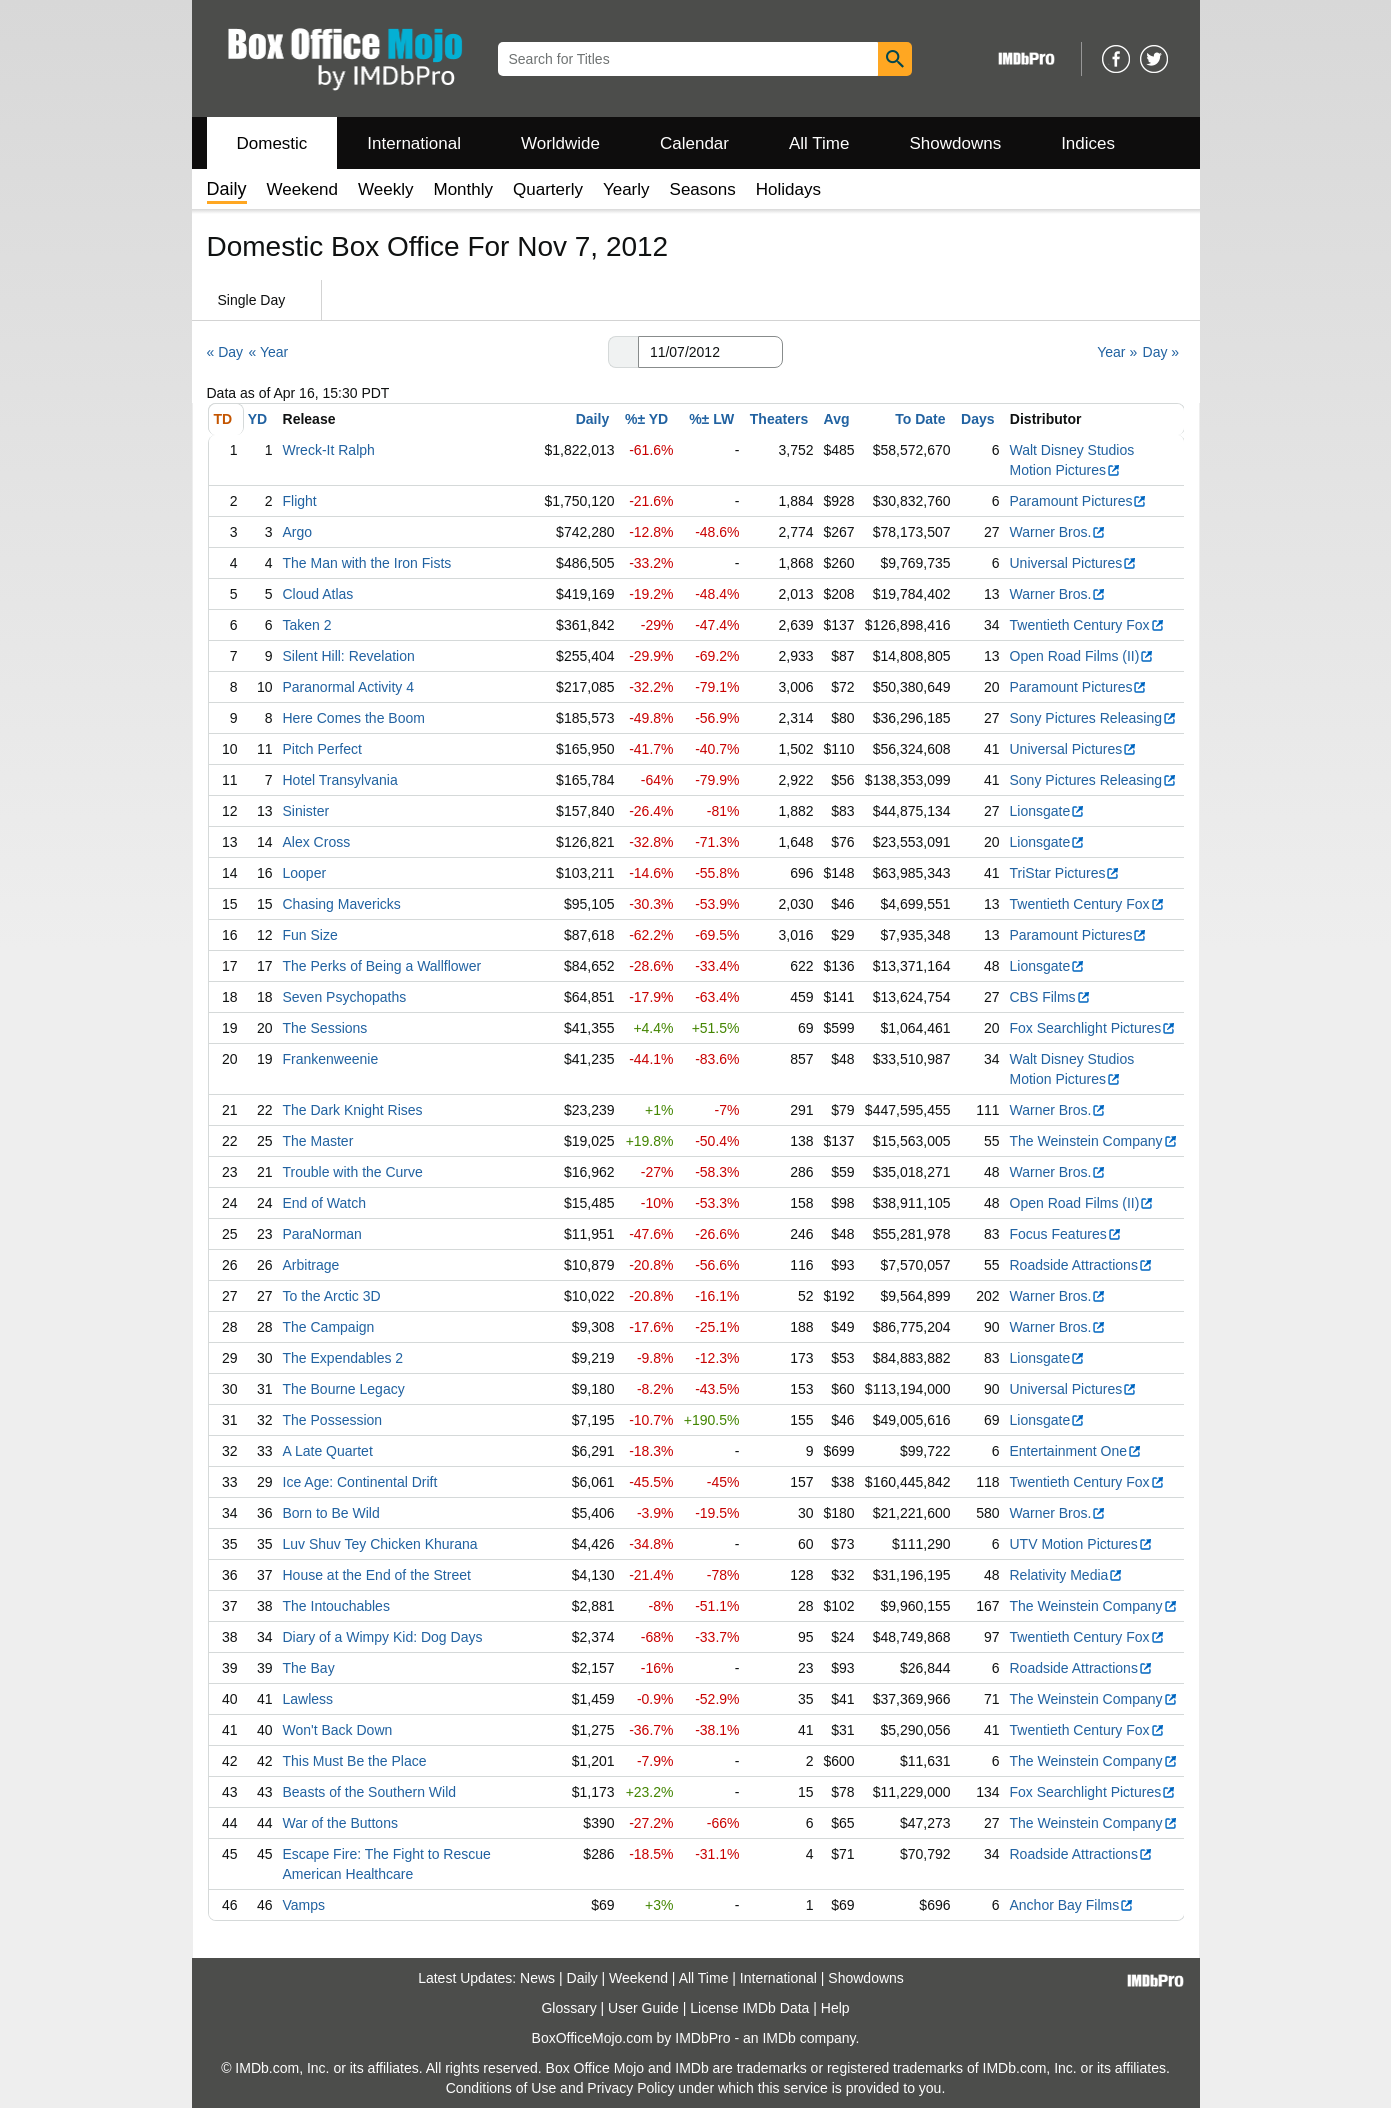  What do you see at coordinates (309, 1668) in the screenshot?
I see `The Bay` at bounding box center [309, 1668].